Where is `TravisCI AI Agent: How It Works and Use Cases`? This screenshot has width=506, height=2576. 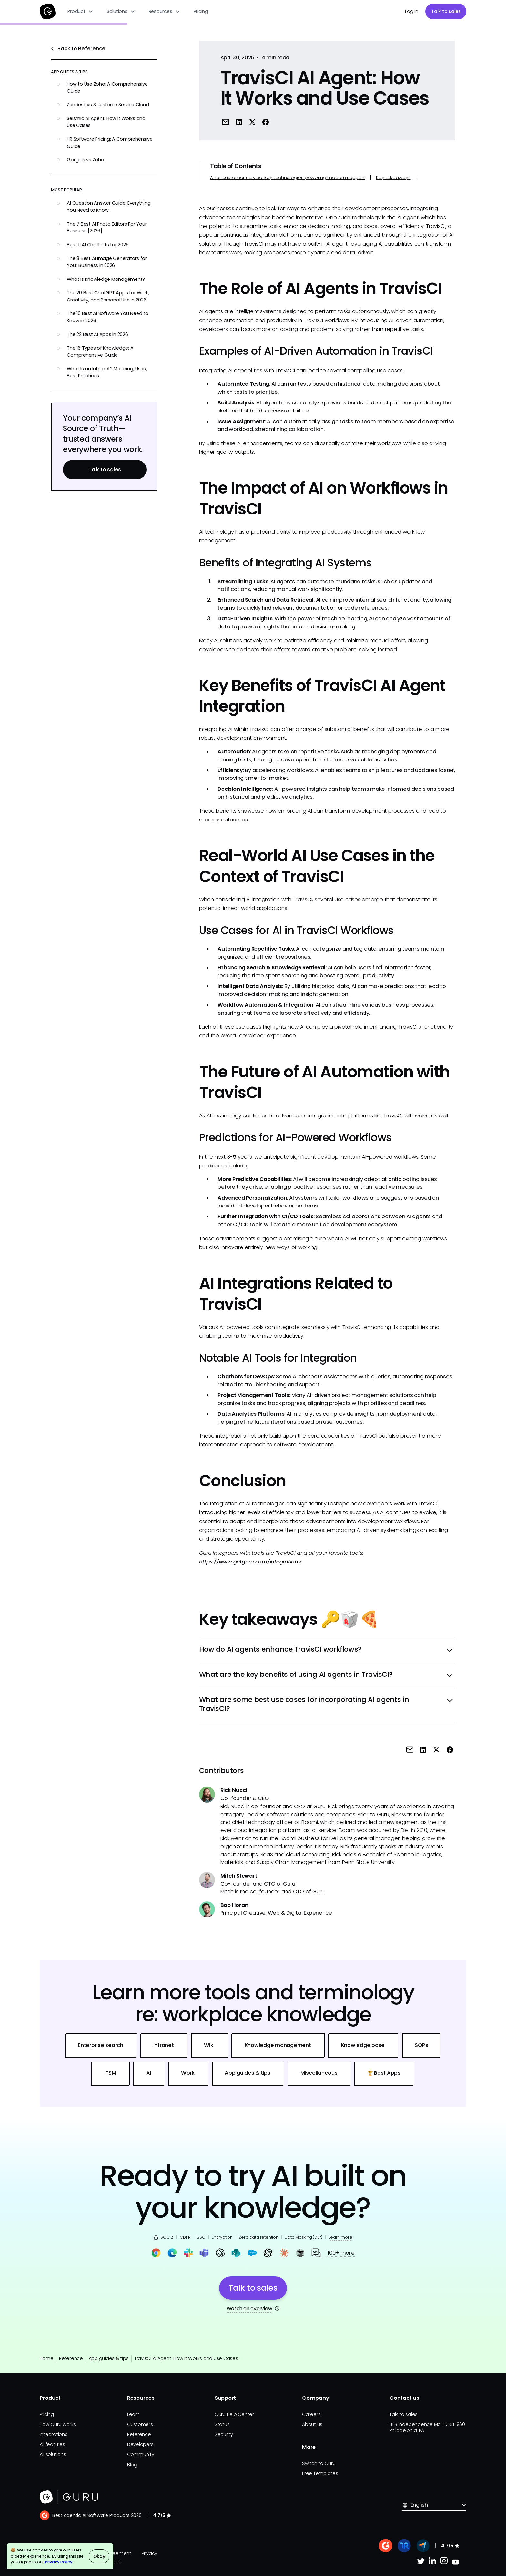 TravisCI AI Agent: How It Works and Use Cases is located at coordinates (186, 2358).